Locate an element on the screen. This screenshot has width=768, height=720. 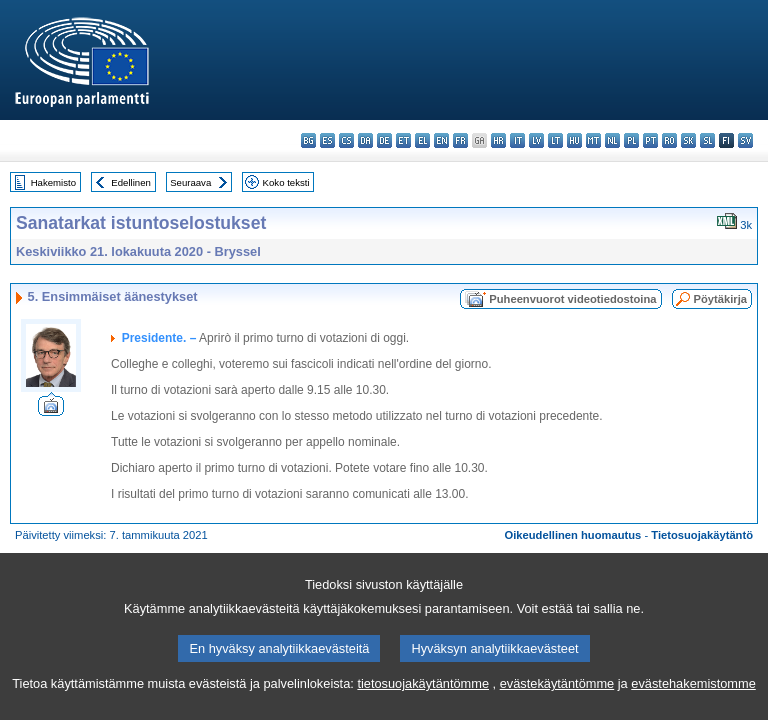
lv - latviešu valoda is located at coordinates (536, 140).